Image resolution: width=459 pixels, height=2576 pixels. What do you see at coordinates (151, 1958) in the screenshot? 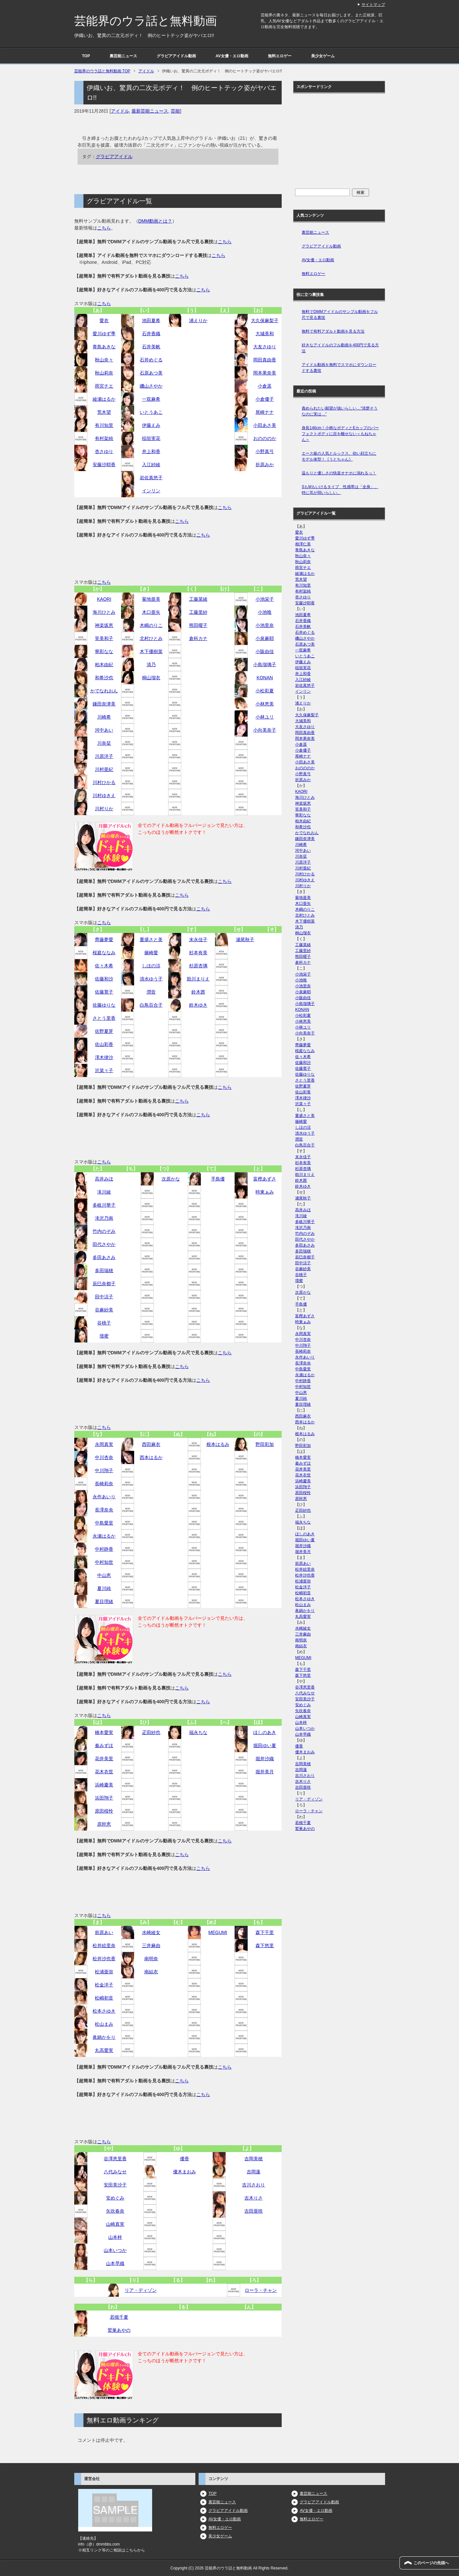
I see `南明奈` at bounding box center [151, 1958].